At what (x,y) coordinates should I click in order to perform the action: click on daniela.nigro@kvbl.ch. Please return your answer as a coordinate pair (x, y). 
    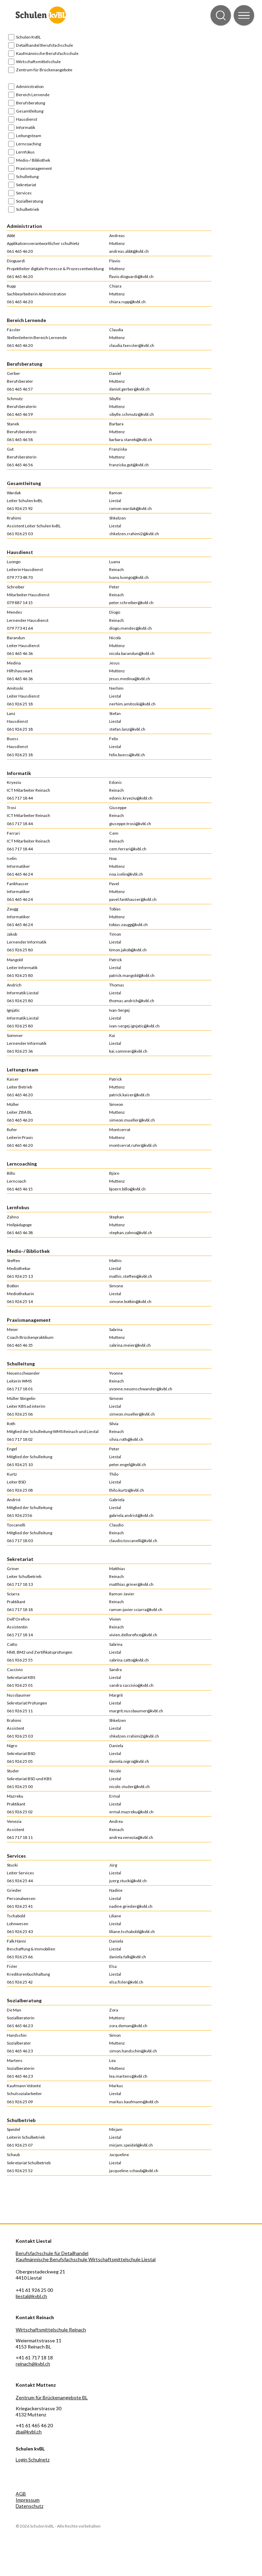
    Looking at the image, I should click on (129, 1761).